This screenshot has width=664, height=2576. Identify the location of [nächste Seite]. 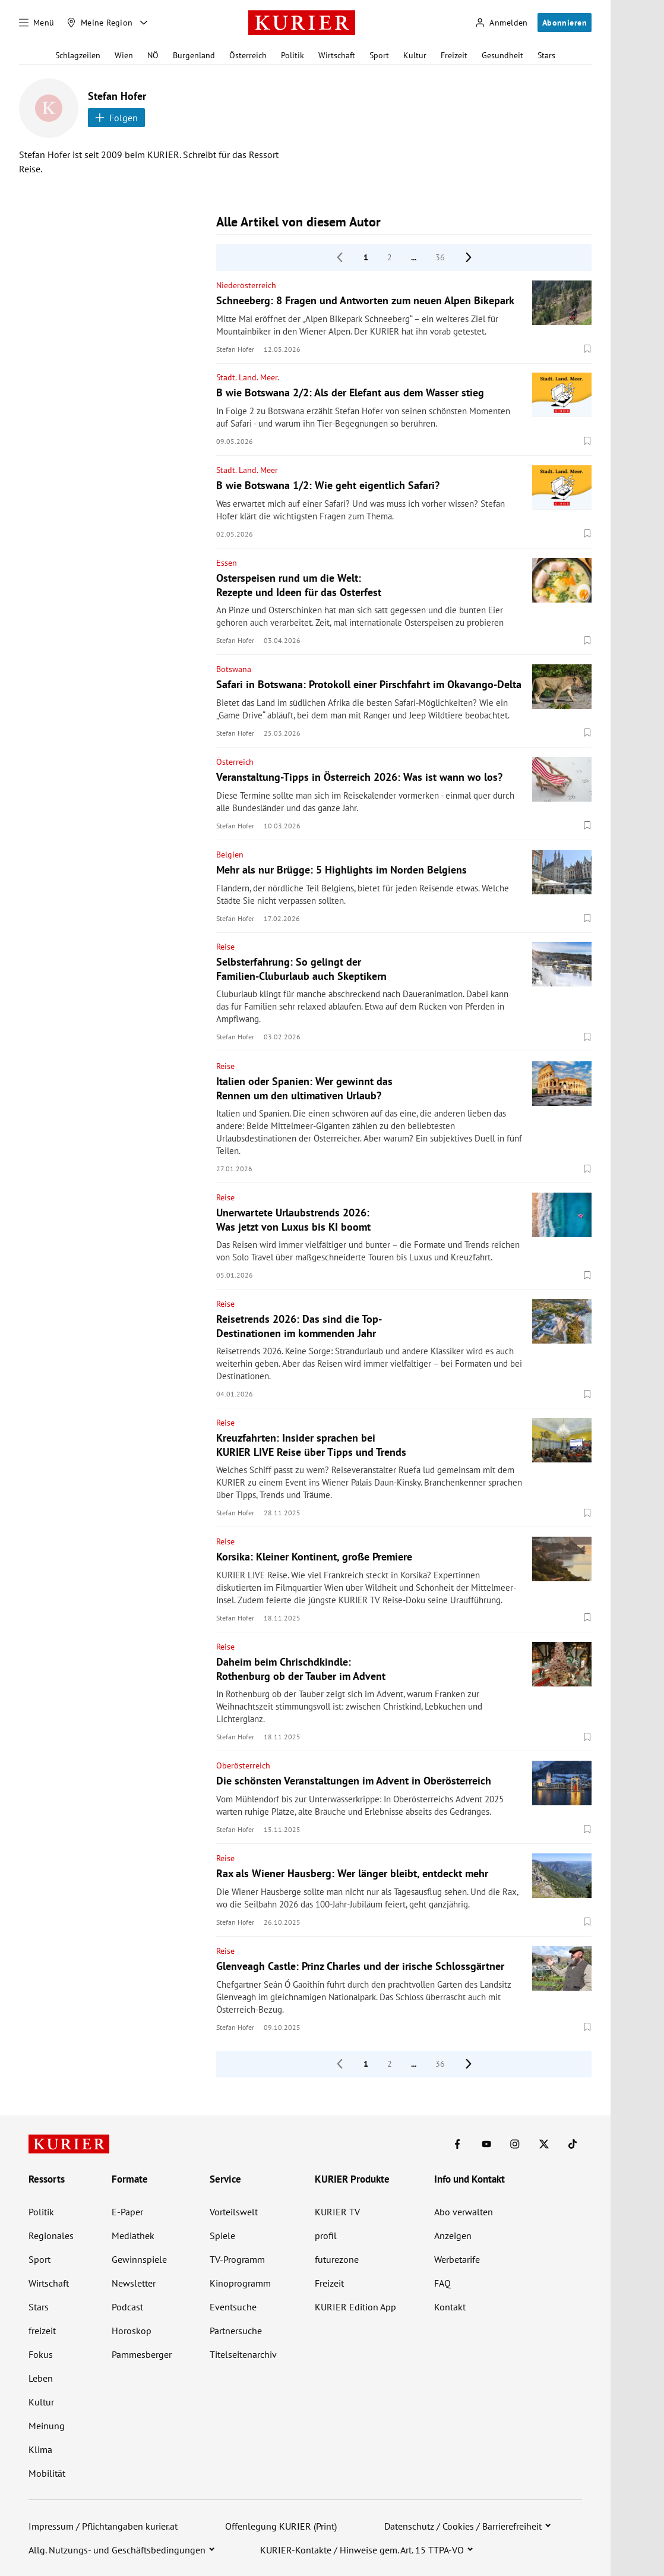
(468, 257).